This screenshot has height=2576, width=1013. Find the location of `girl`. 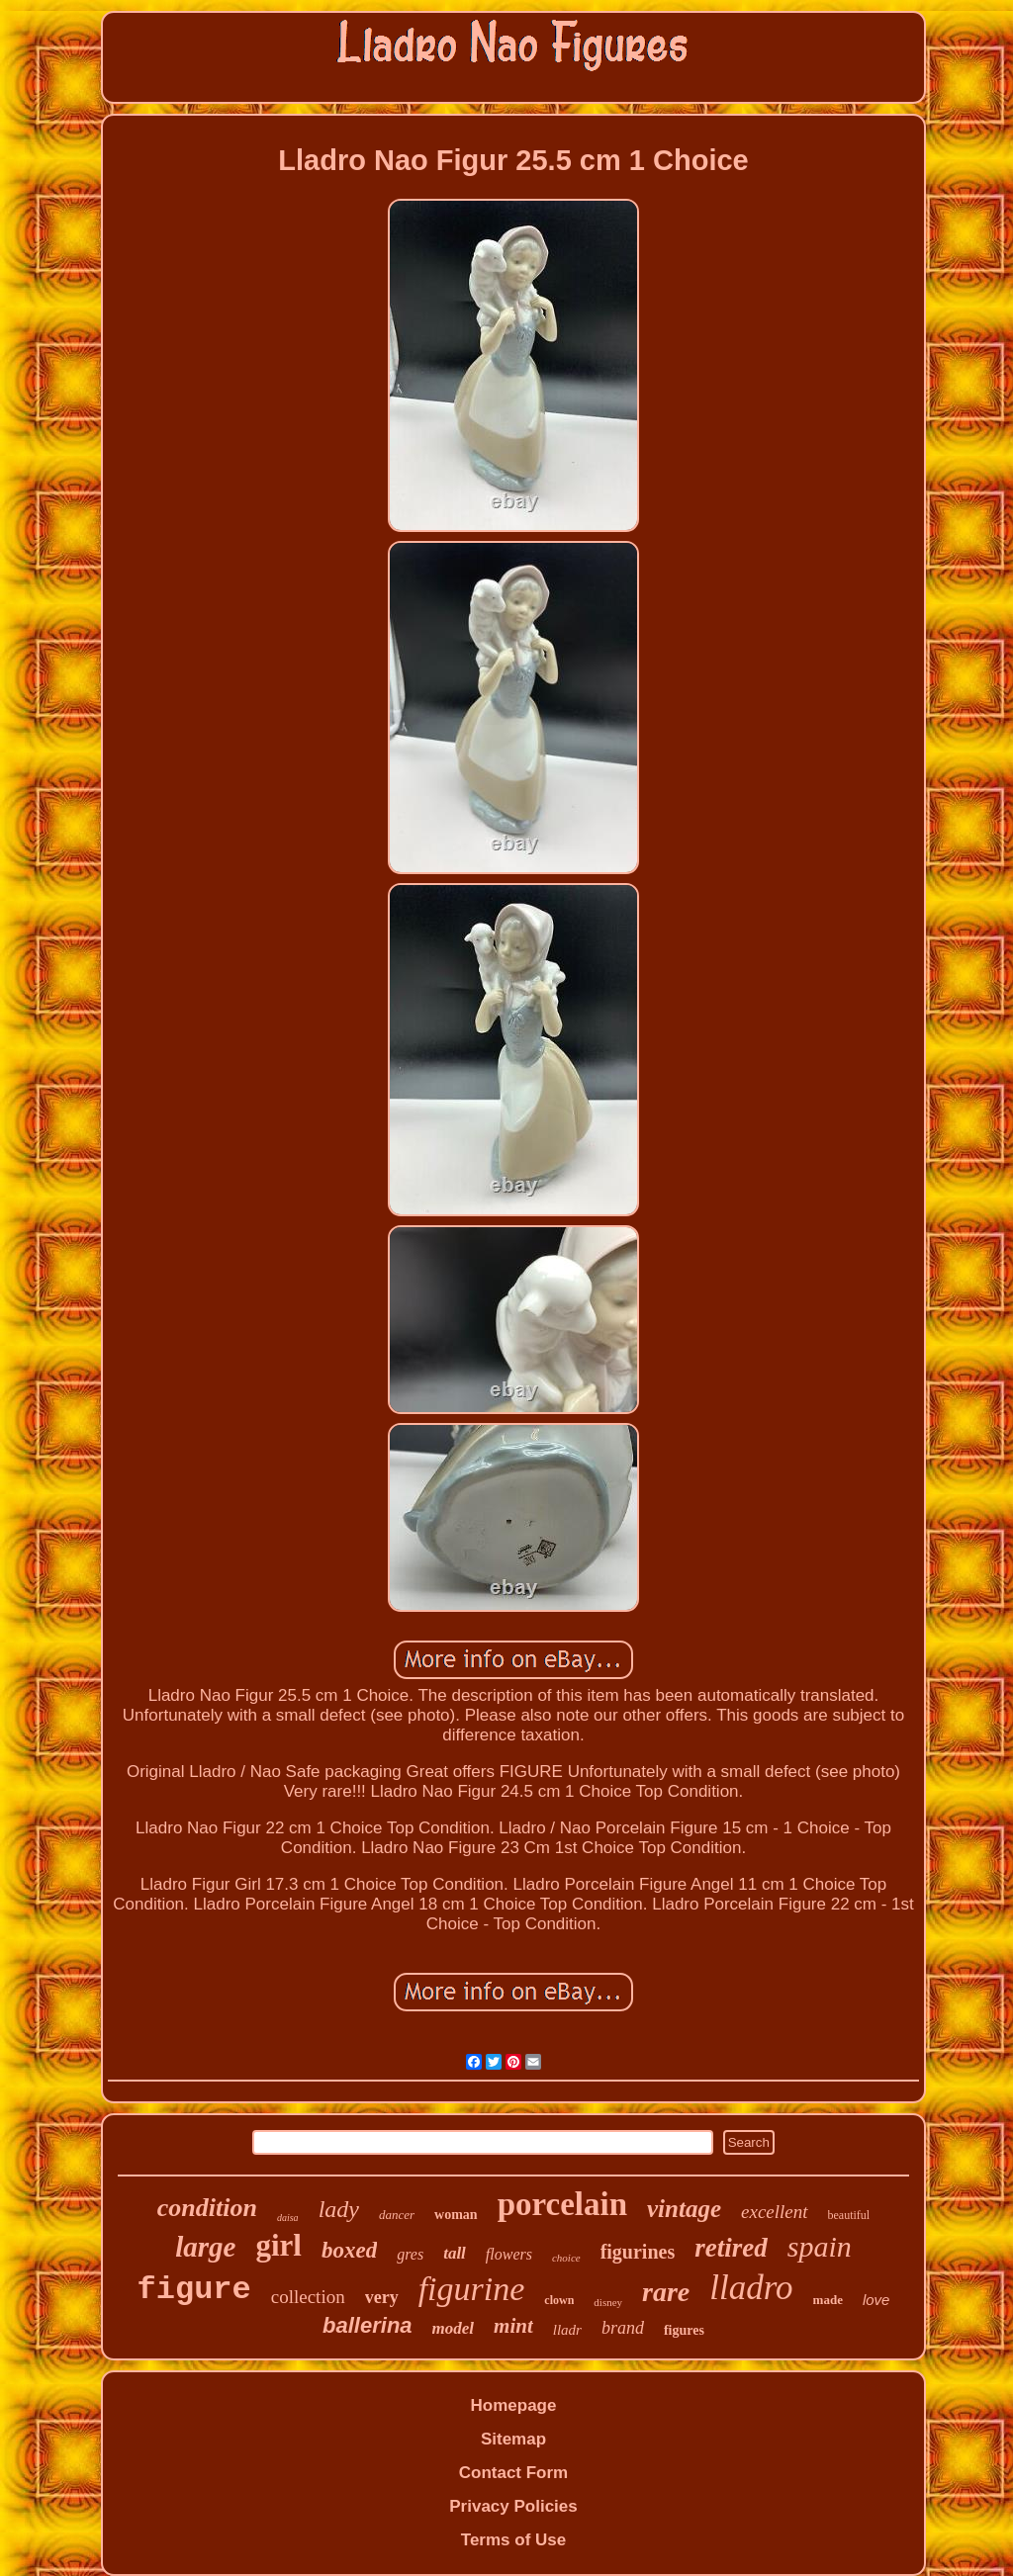

girl is located at coordinates (278, 2245).